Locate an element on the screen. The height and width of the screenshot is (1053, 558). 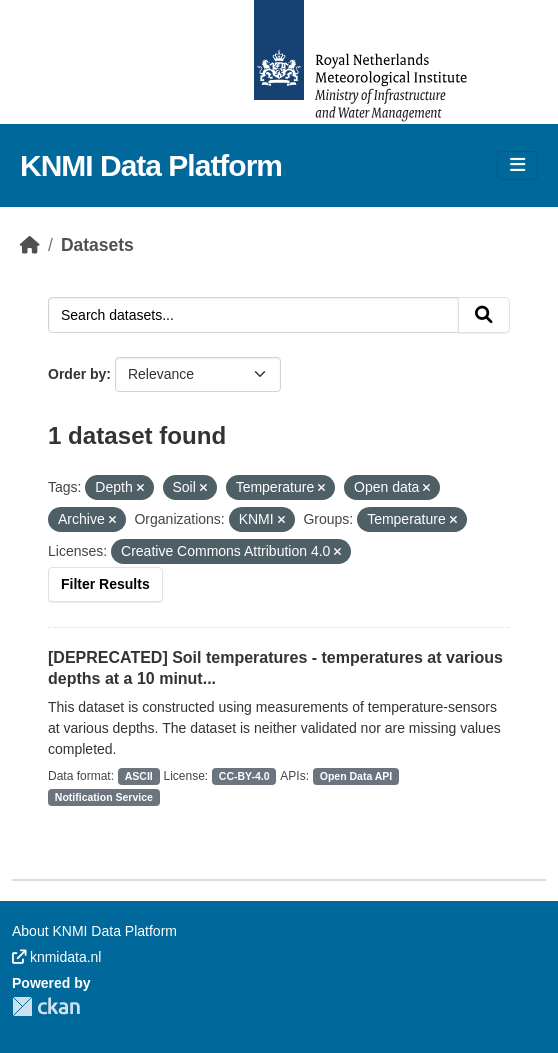
[Search datasets...] is located at coordinates (253, 315).